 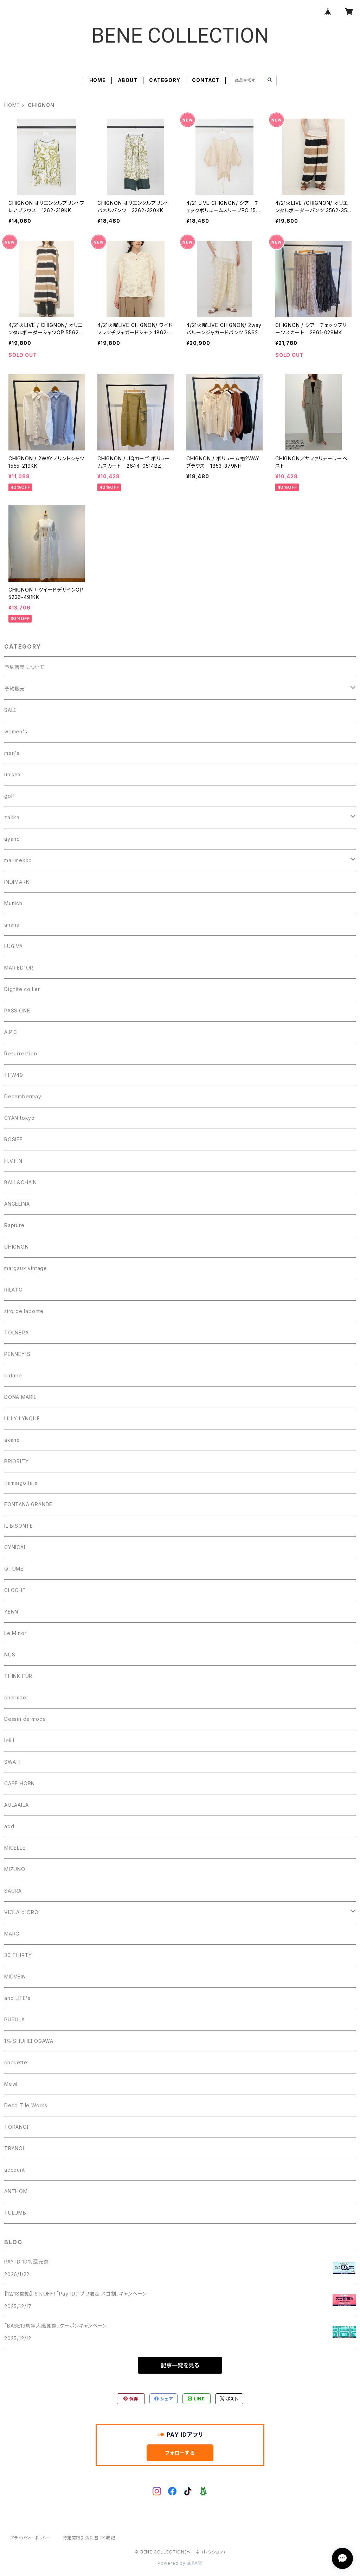 What do you see at coordinates (12, 753) in the screenshot?
I see `men's` at bounding box center [12, 753].